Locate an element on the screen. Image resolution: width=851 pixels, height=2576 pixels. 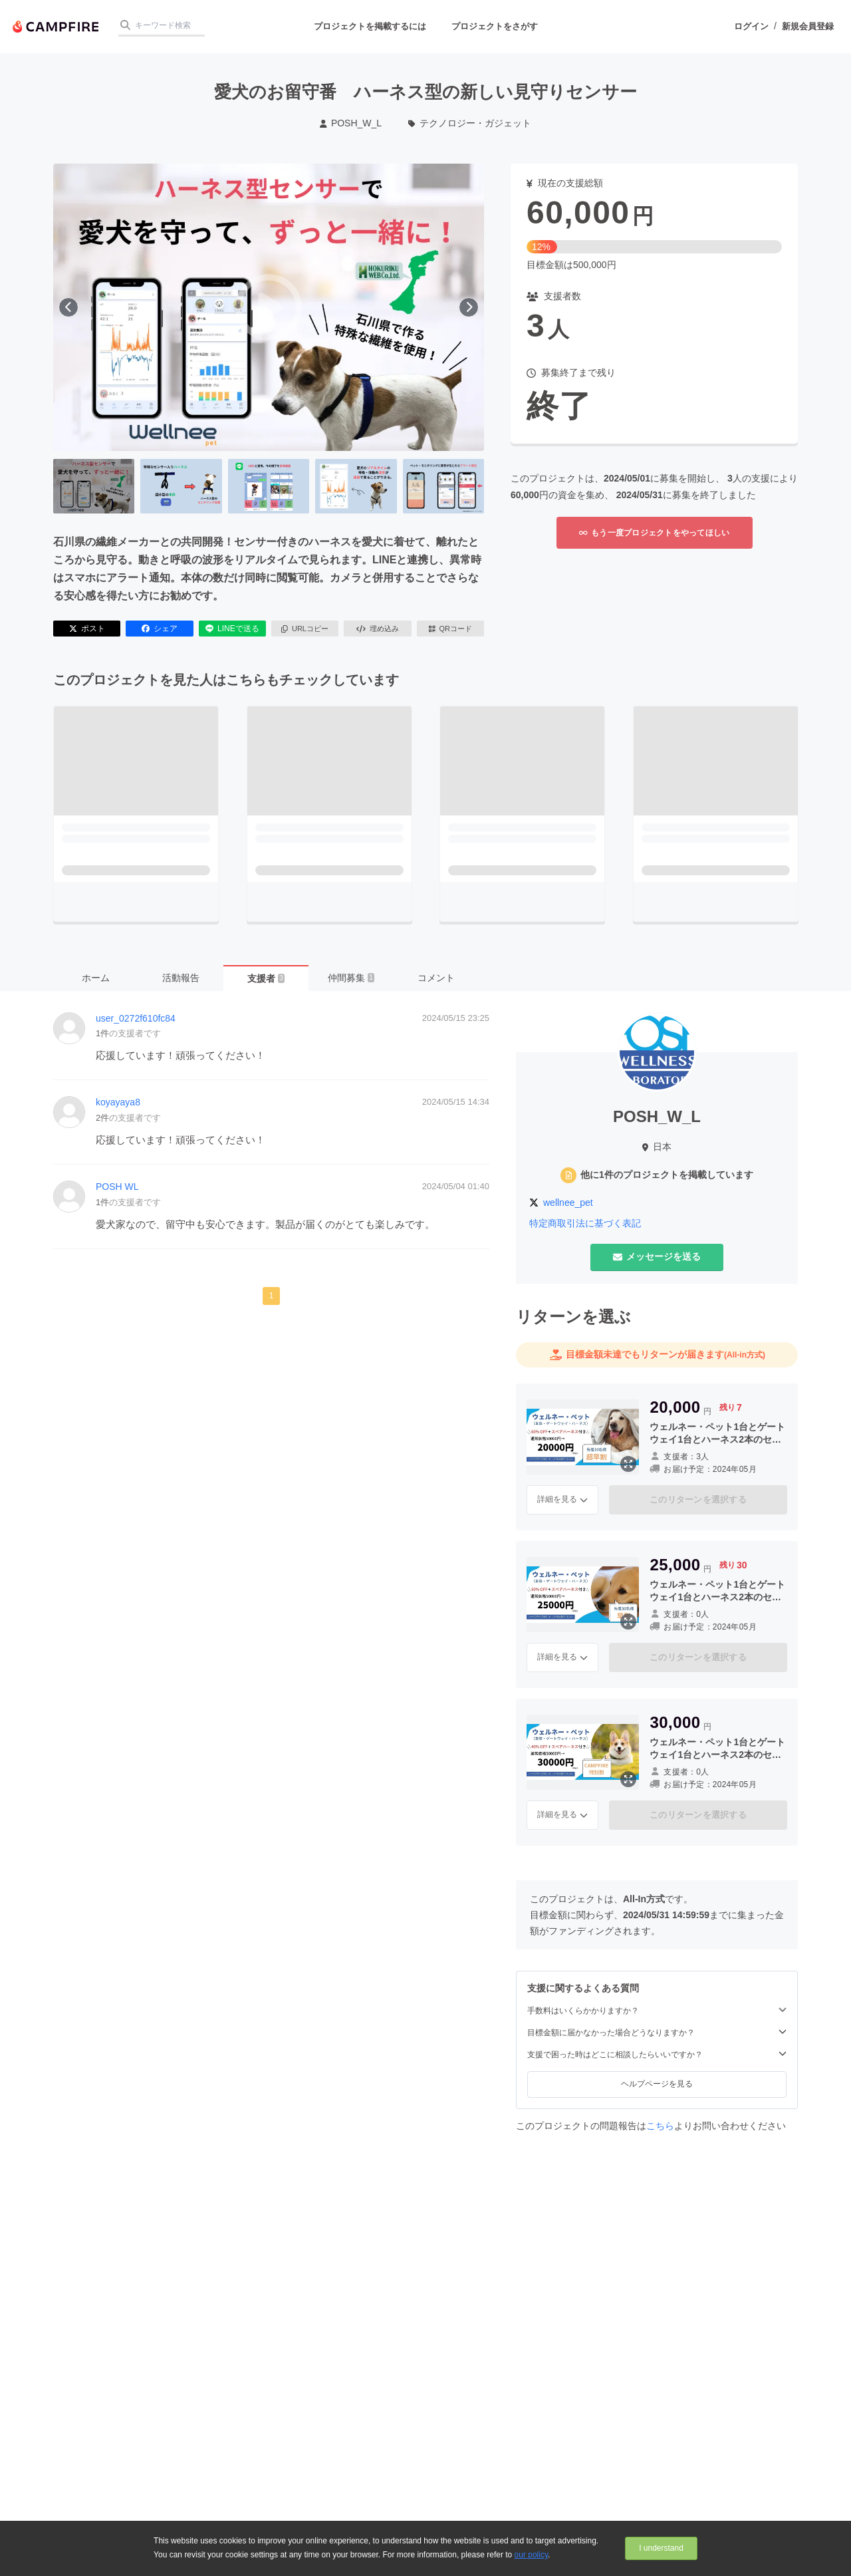
ホーム is located at coordinates (96, 977).